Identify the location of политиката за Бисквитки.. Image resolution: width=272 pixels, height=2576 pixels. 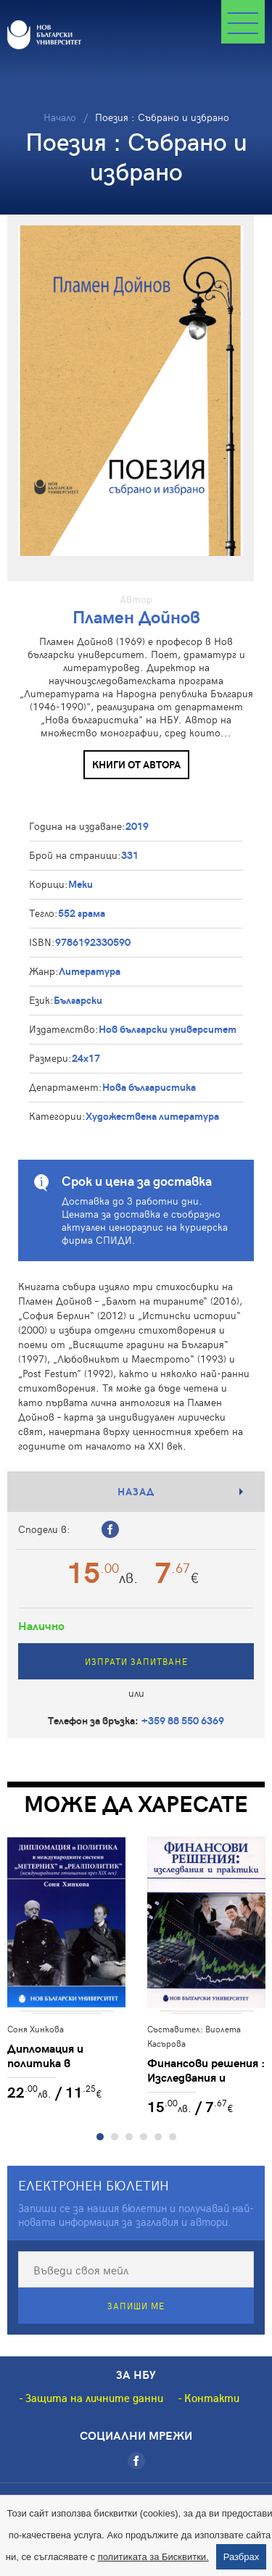
(153, 2556).